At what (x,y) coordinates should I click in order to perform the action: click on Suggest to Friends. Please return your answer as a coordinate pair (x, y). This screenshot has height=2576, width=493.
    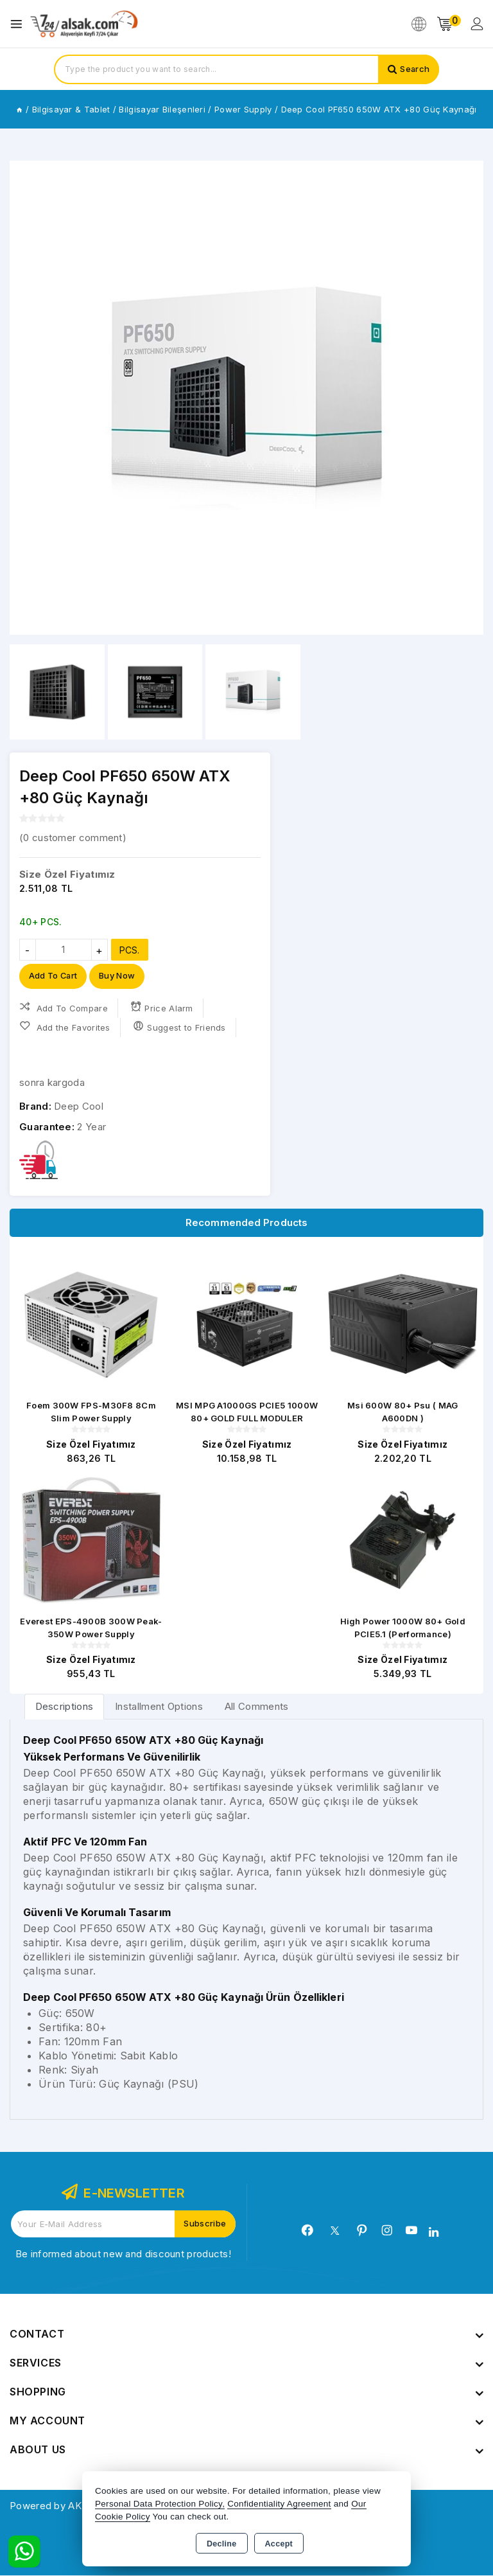
    Looking at the image, I should click on (179, 1027).